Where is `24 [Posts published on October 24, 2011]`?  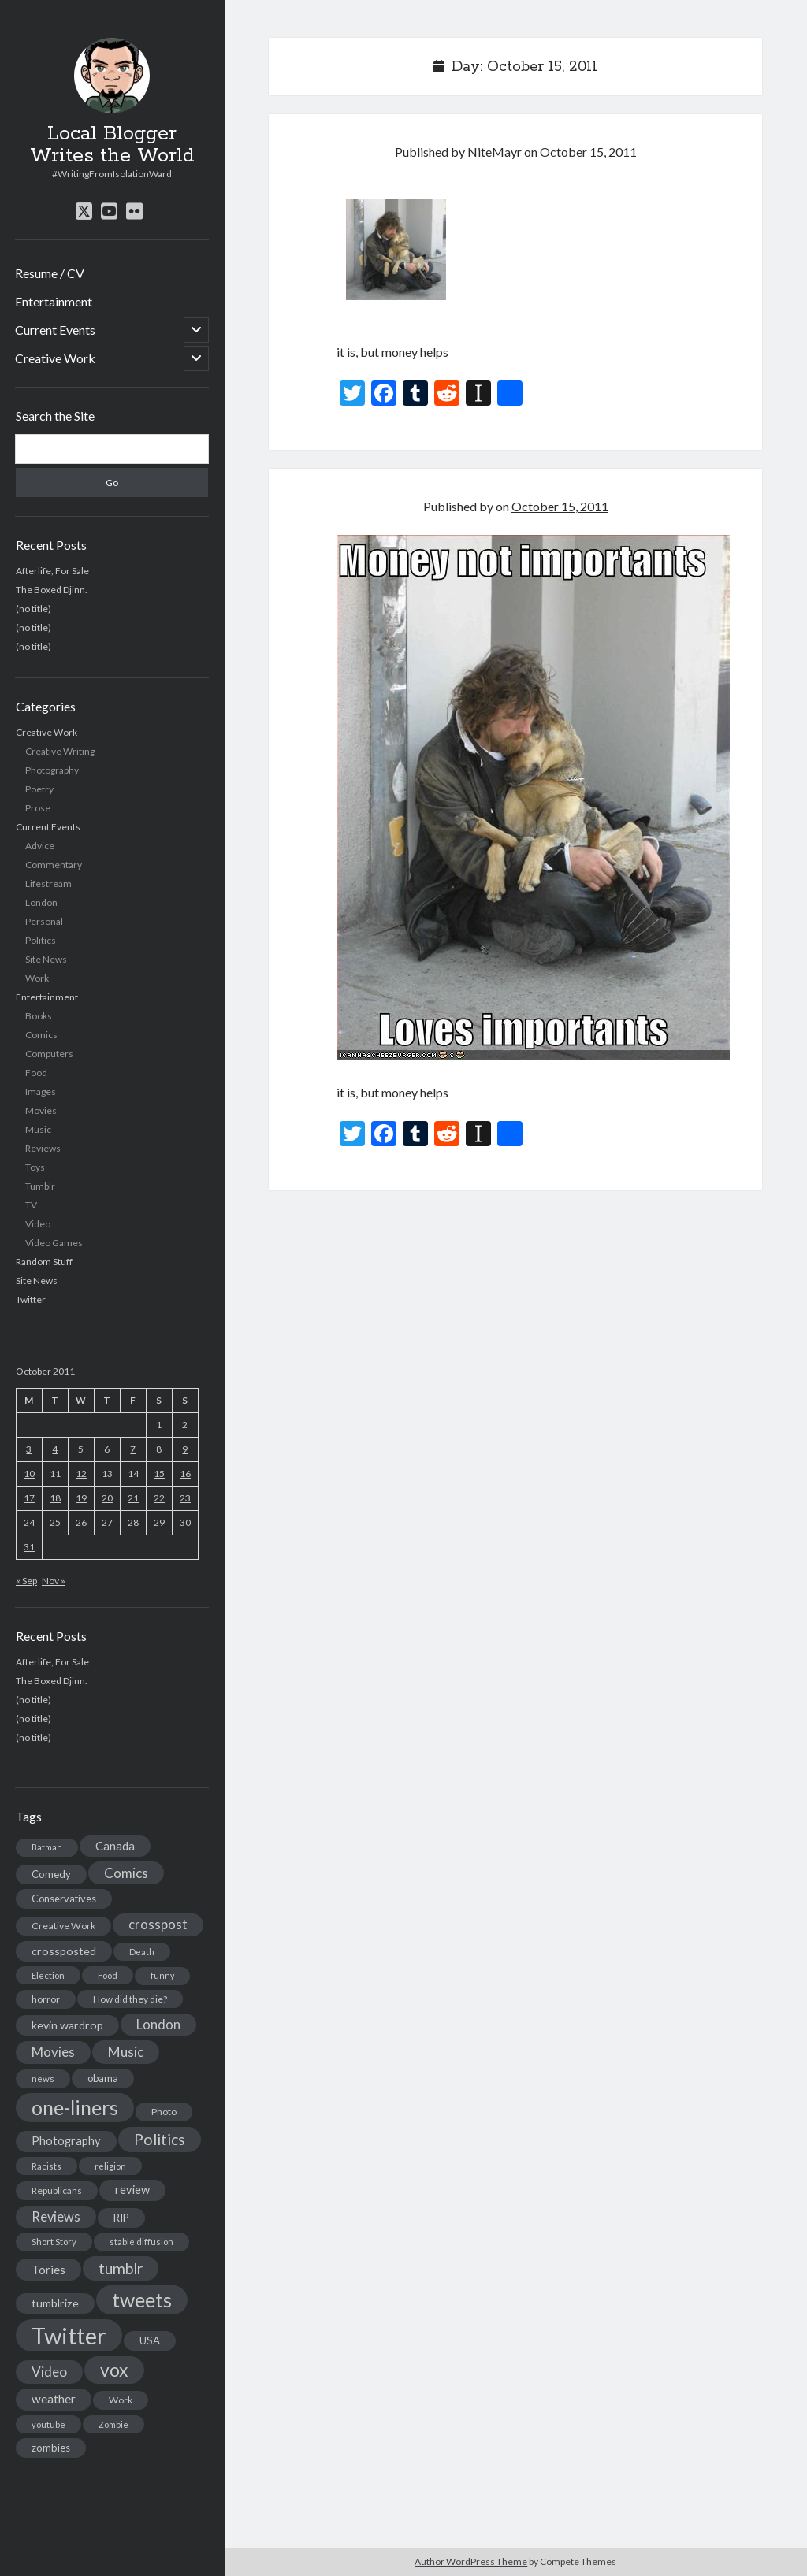
24 [Posts published on October 24, 2011] is located at coordinates (29, 1522).